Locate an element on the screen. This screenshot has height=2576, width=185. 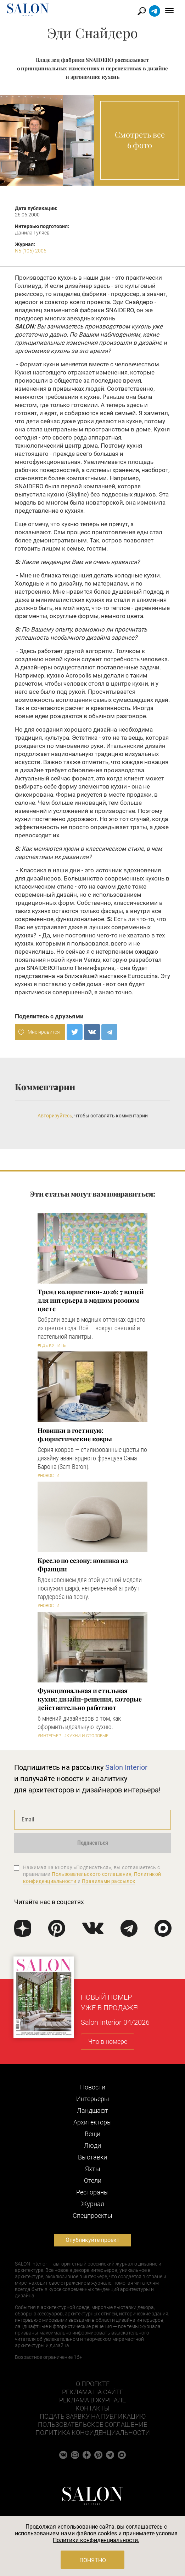
#Кухни и столовые is located at coordinates (86, 1736).